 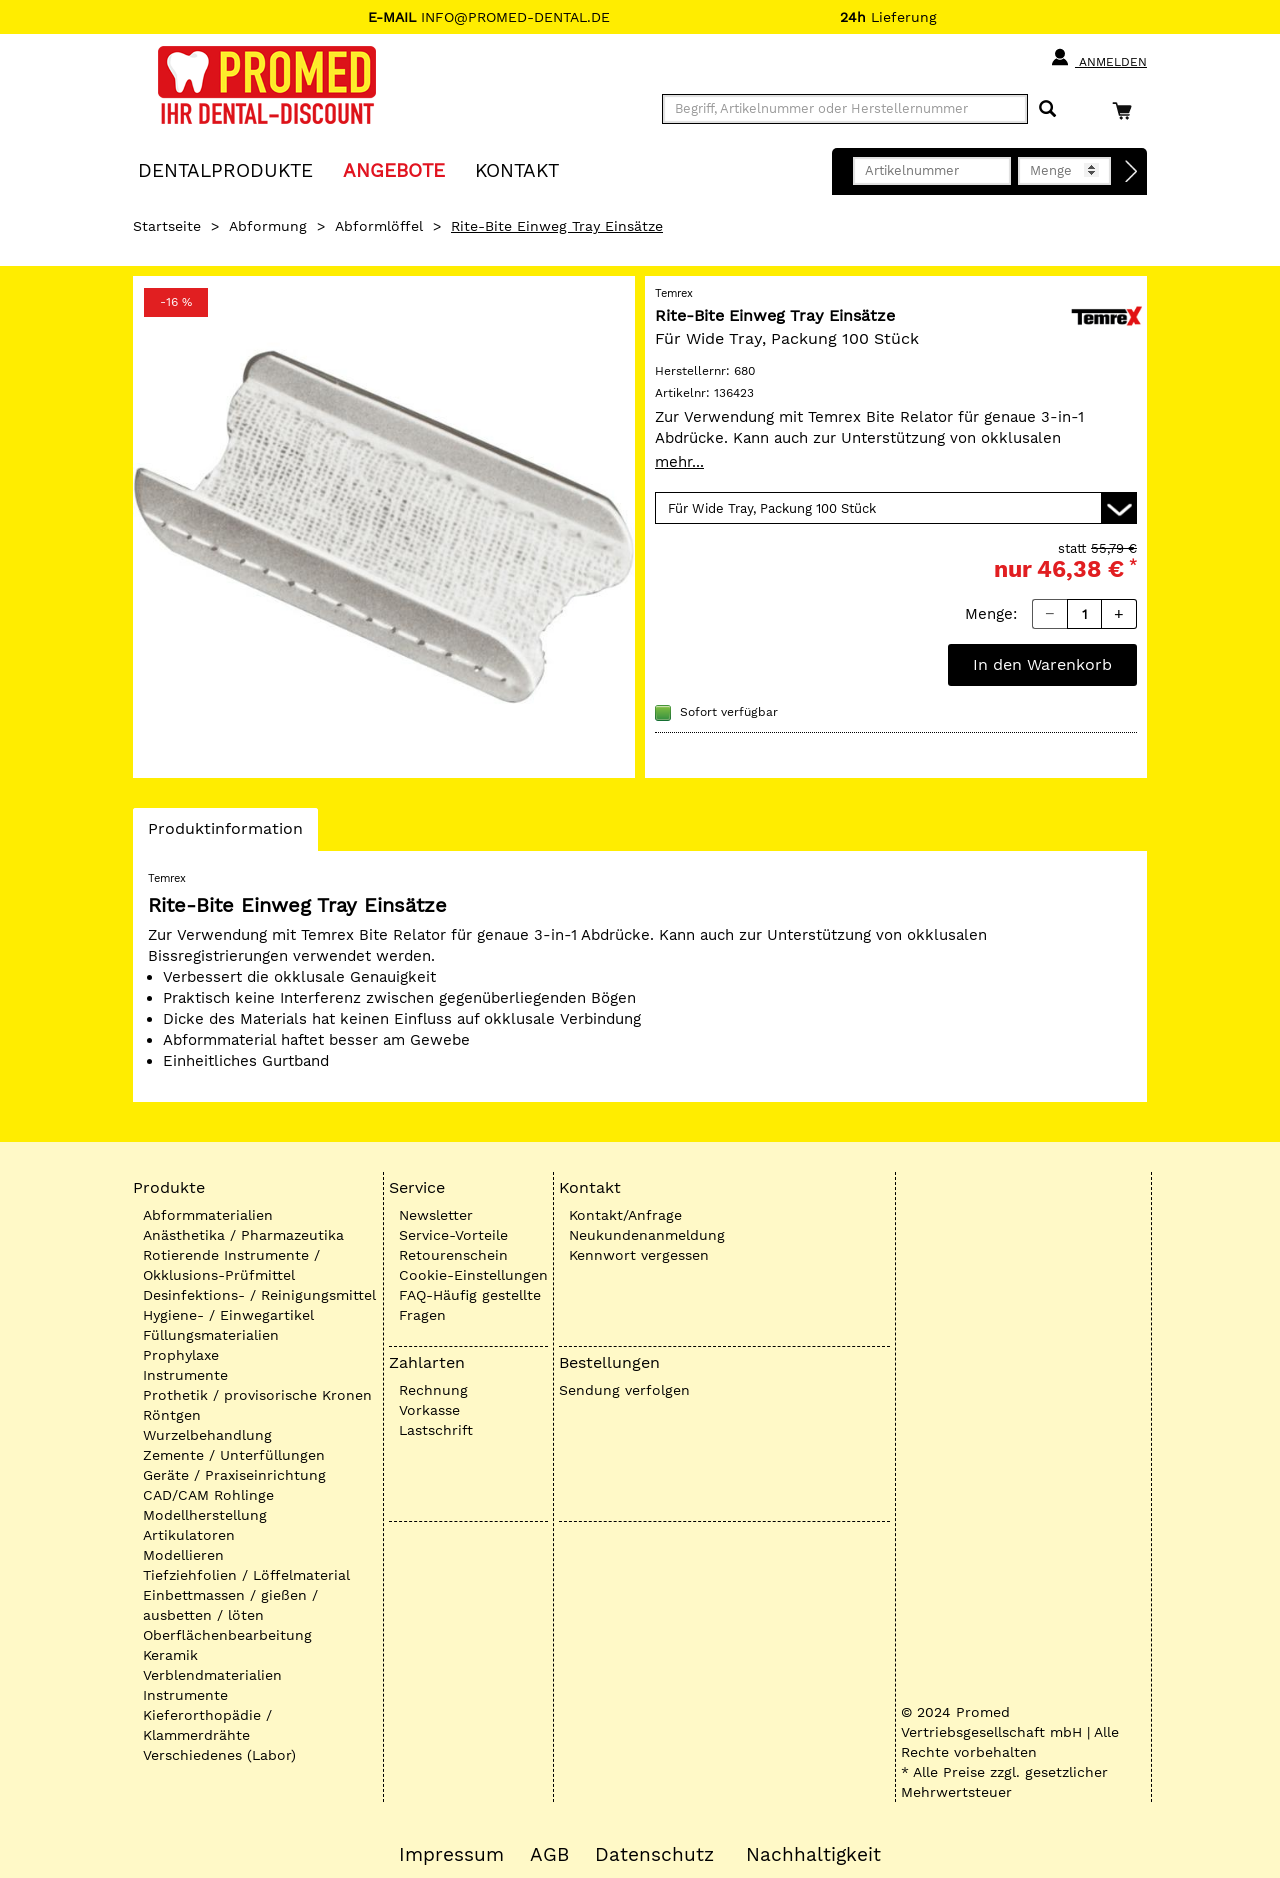 What do you see at coordinates (379, 226) in the screenshot?
I see `Abformlöffel` at bounding box center [379, 226].